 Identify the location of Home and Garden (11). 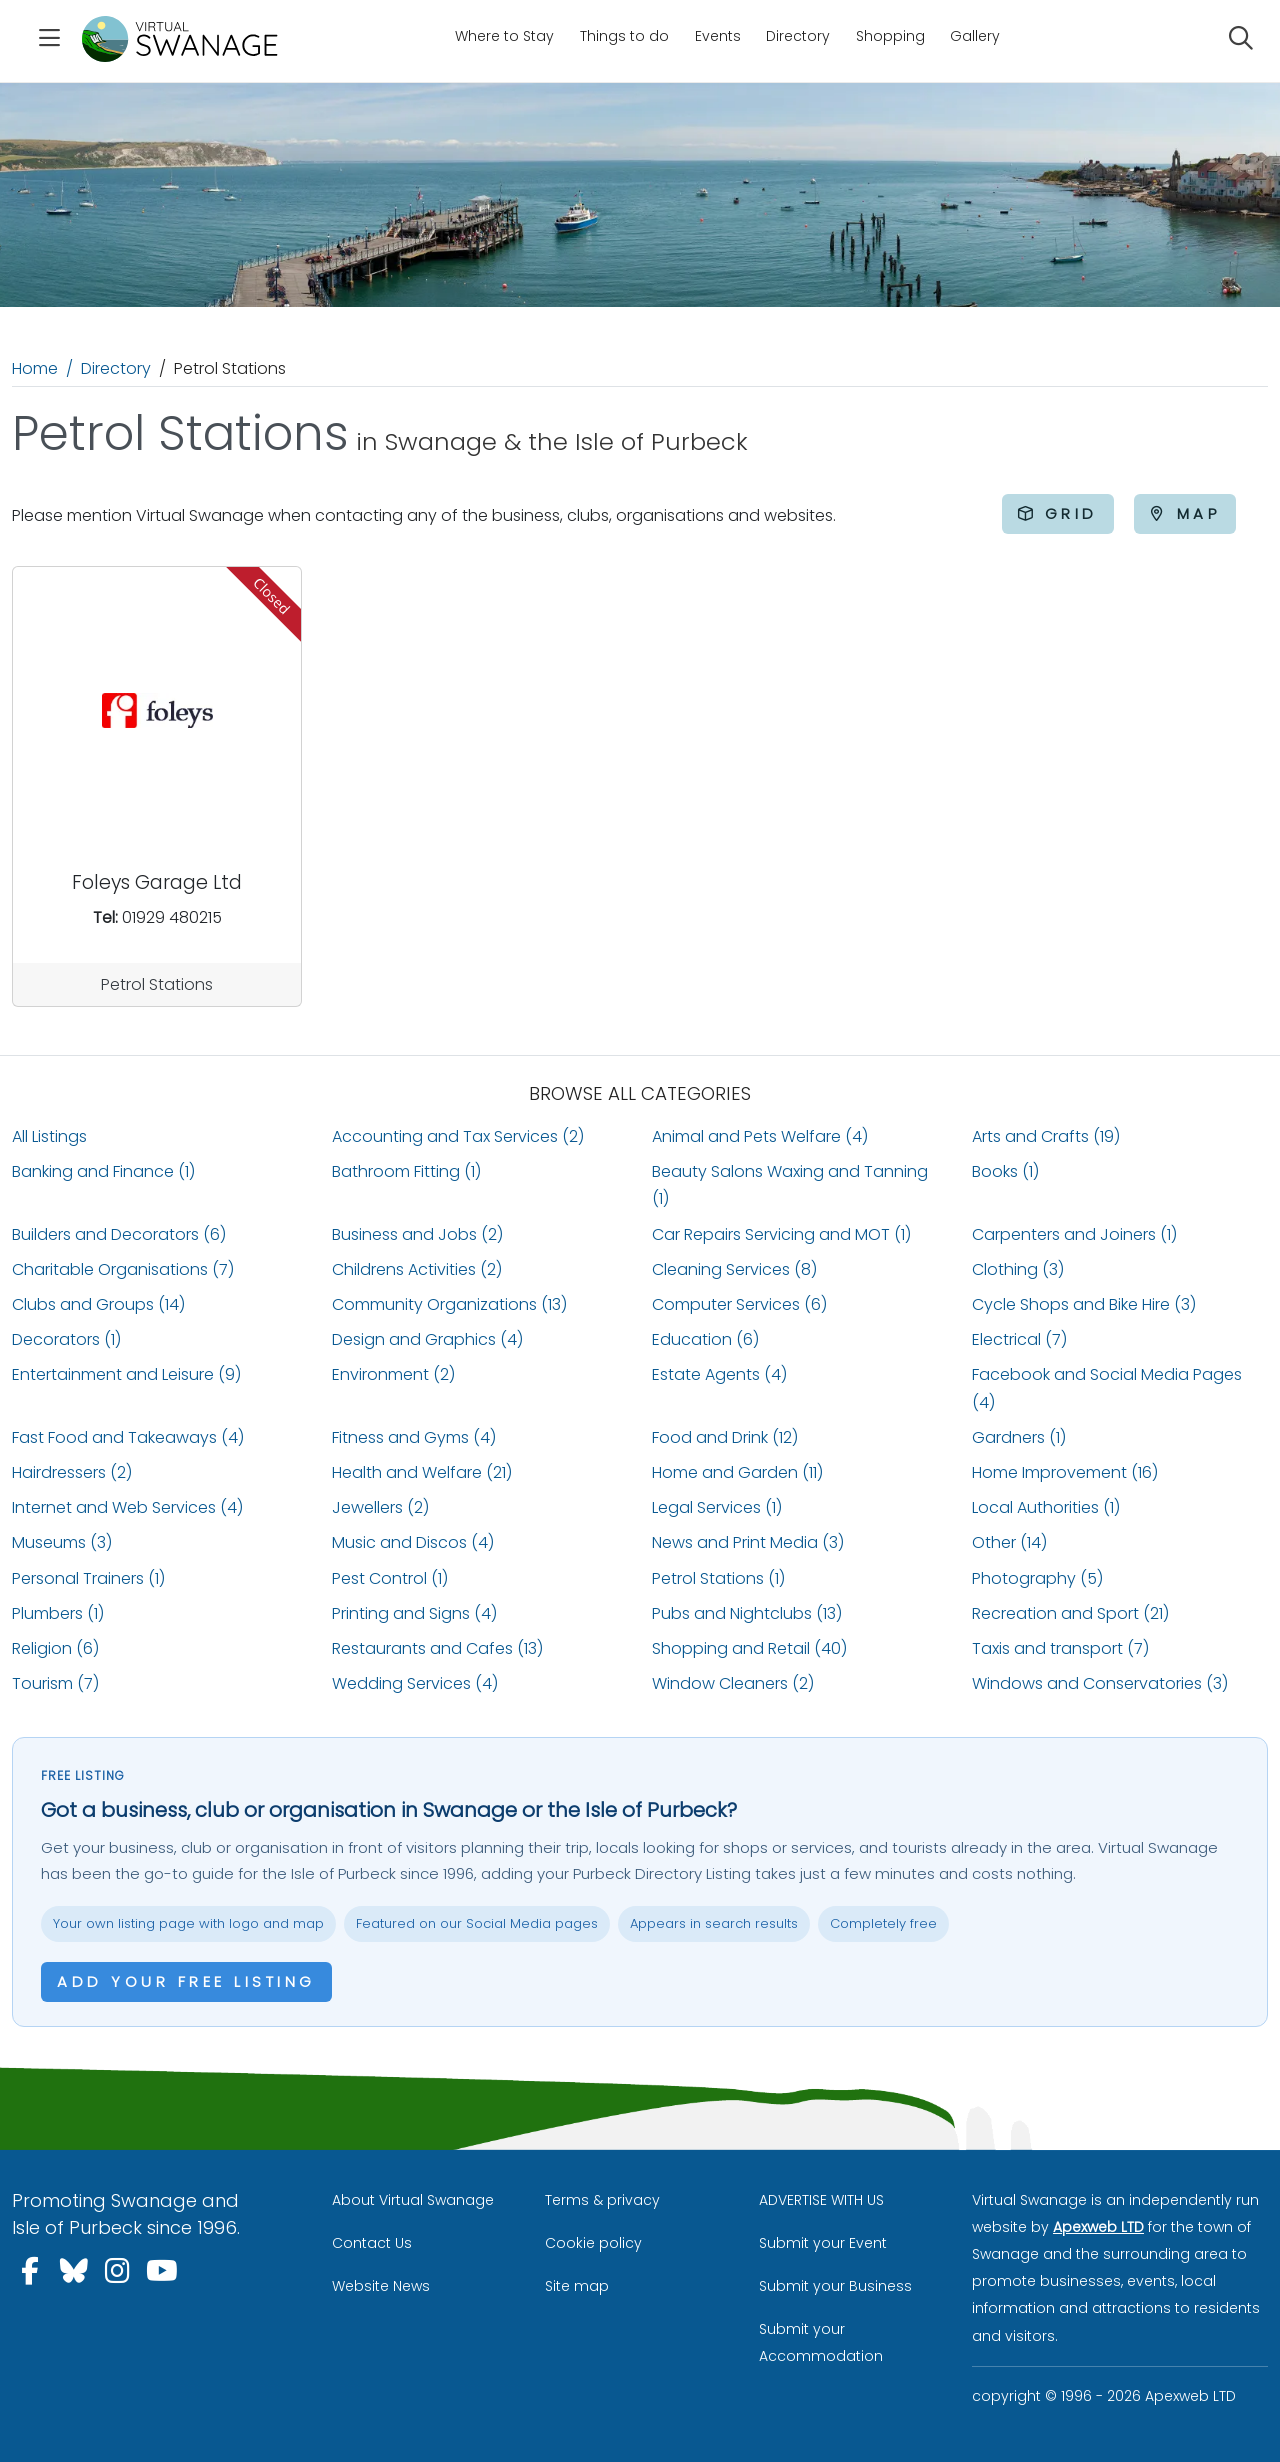
(737, 1472).